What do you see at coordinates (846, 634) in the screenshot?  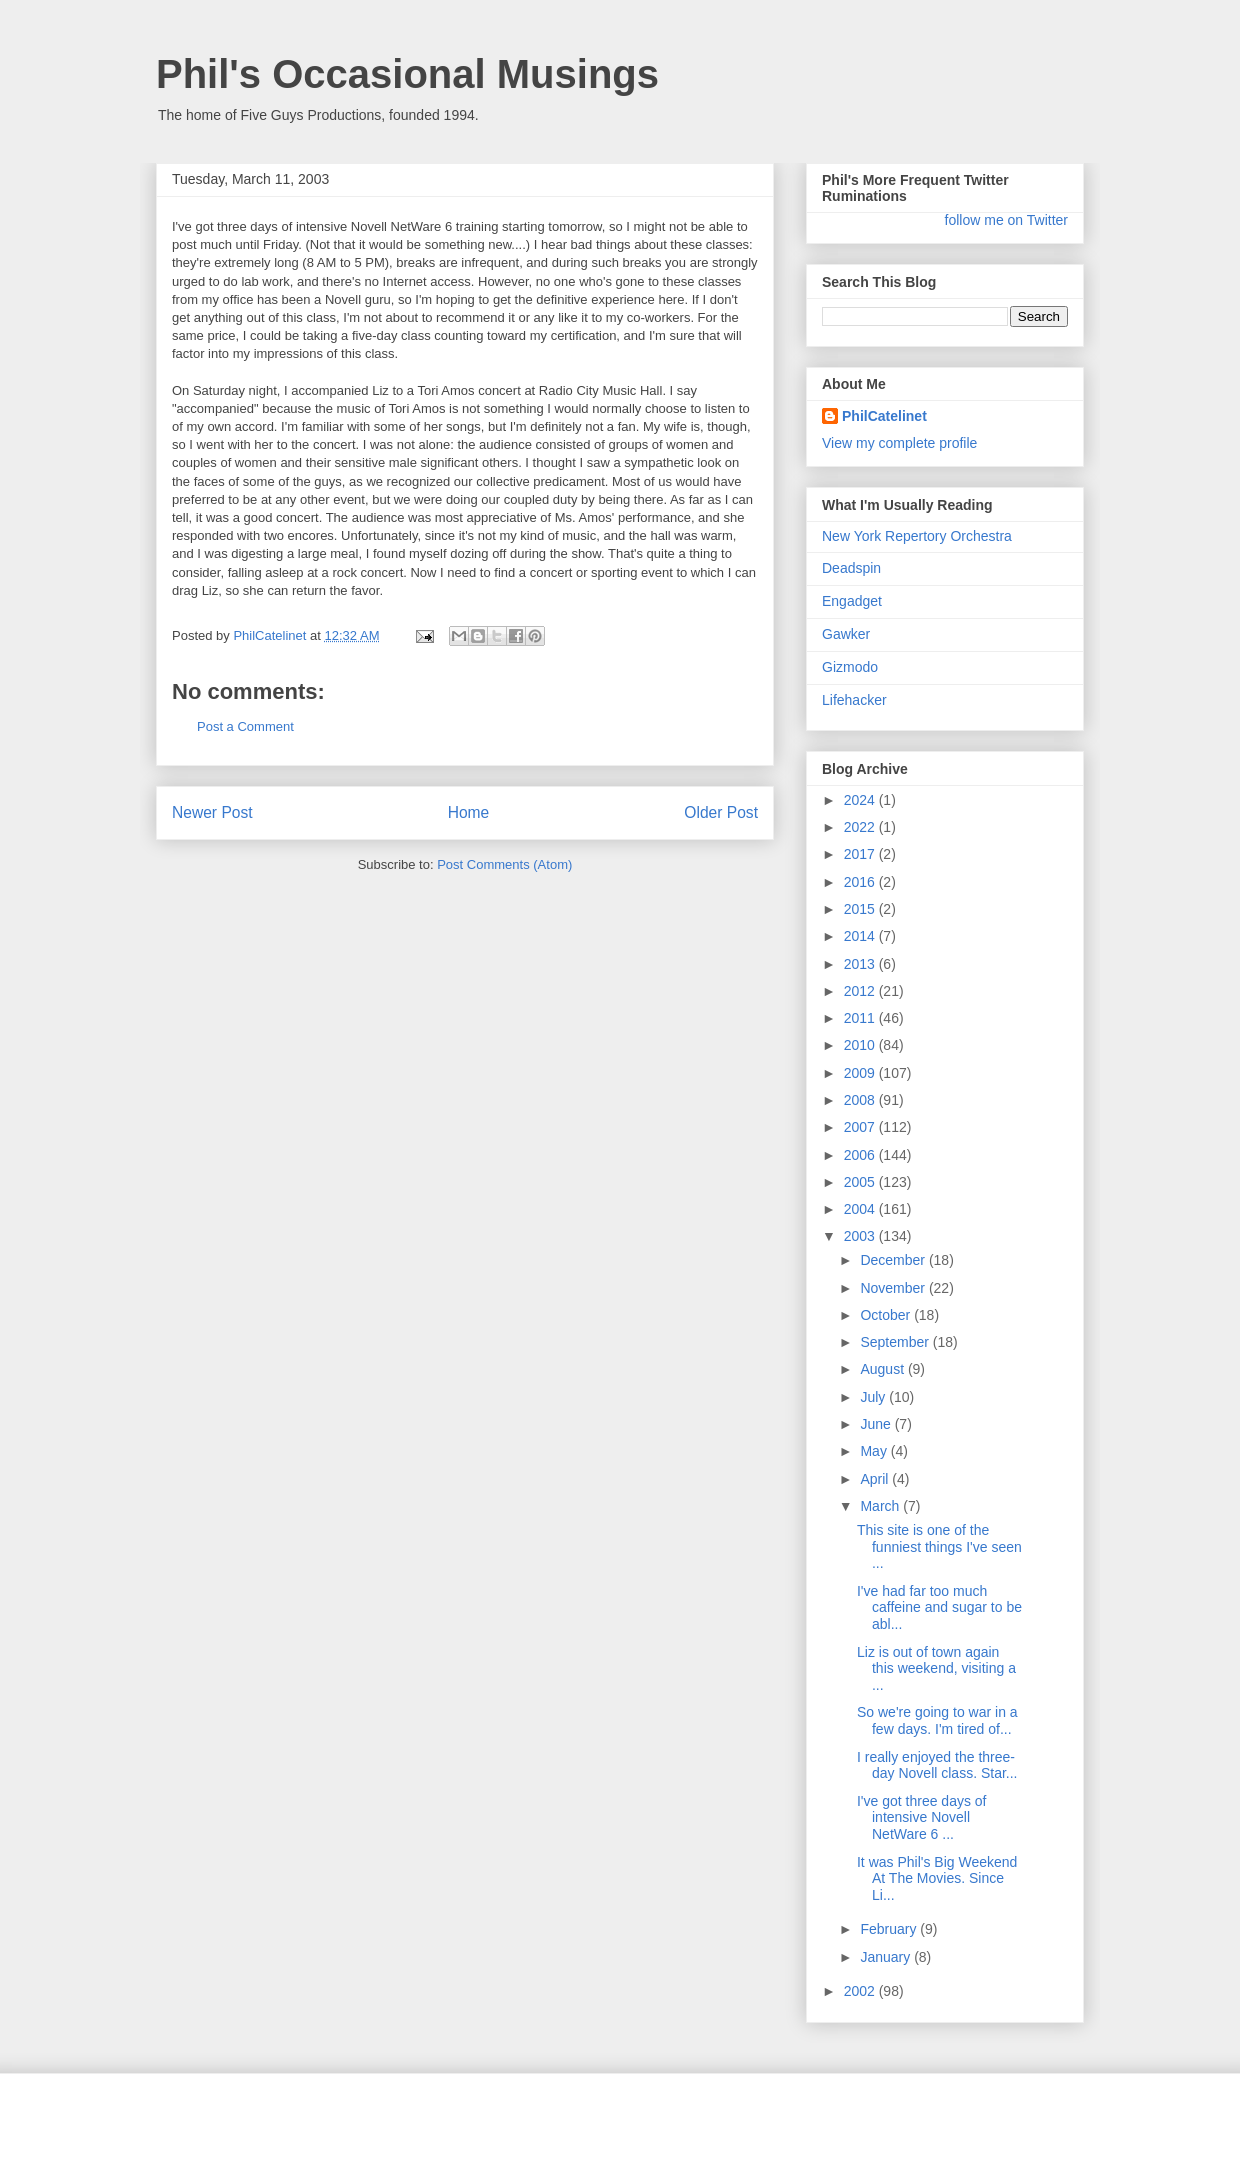 I see `Gawker` at bounding box center [846, 634].